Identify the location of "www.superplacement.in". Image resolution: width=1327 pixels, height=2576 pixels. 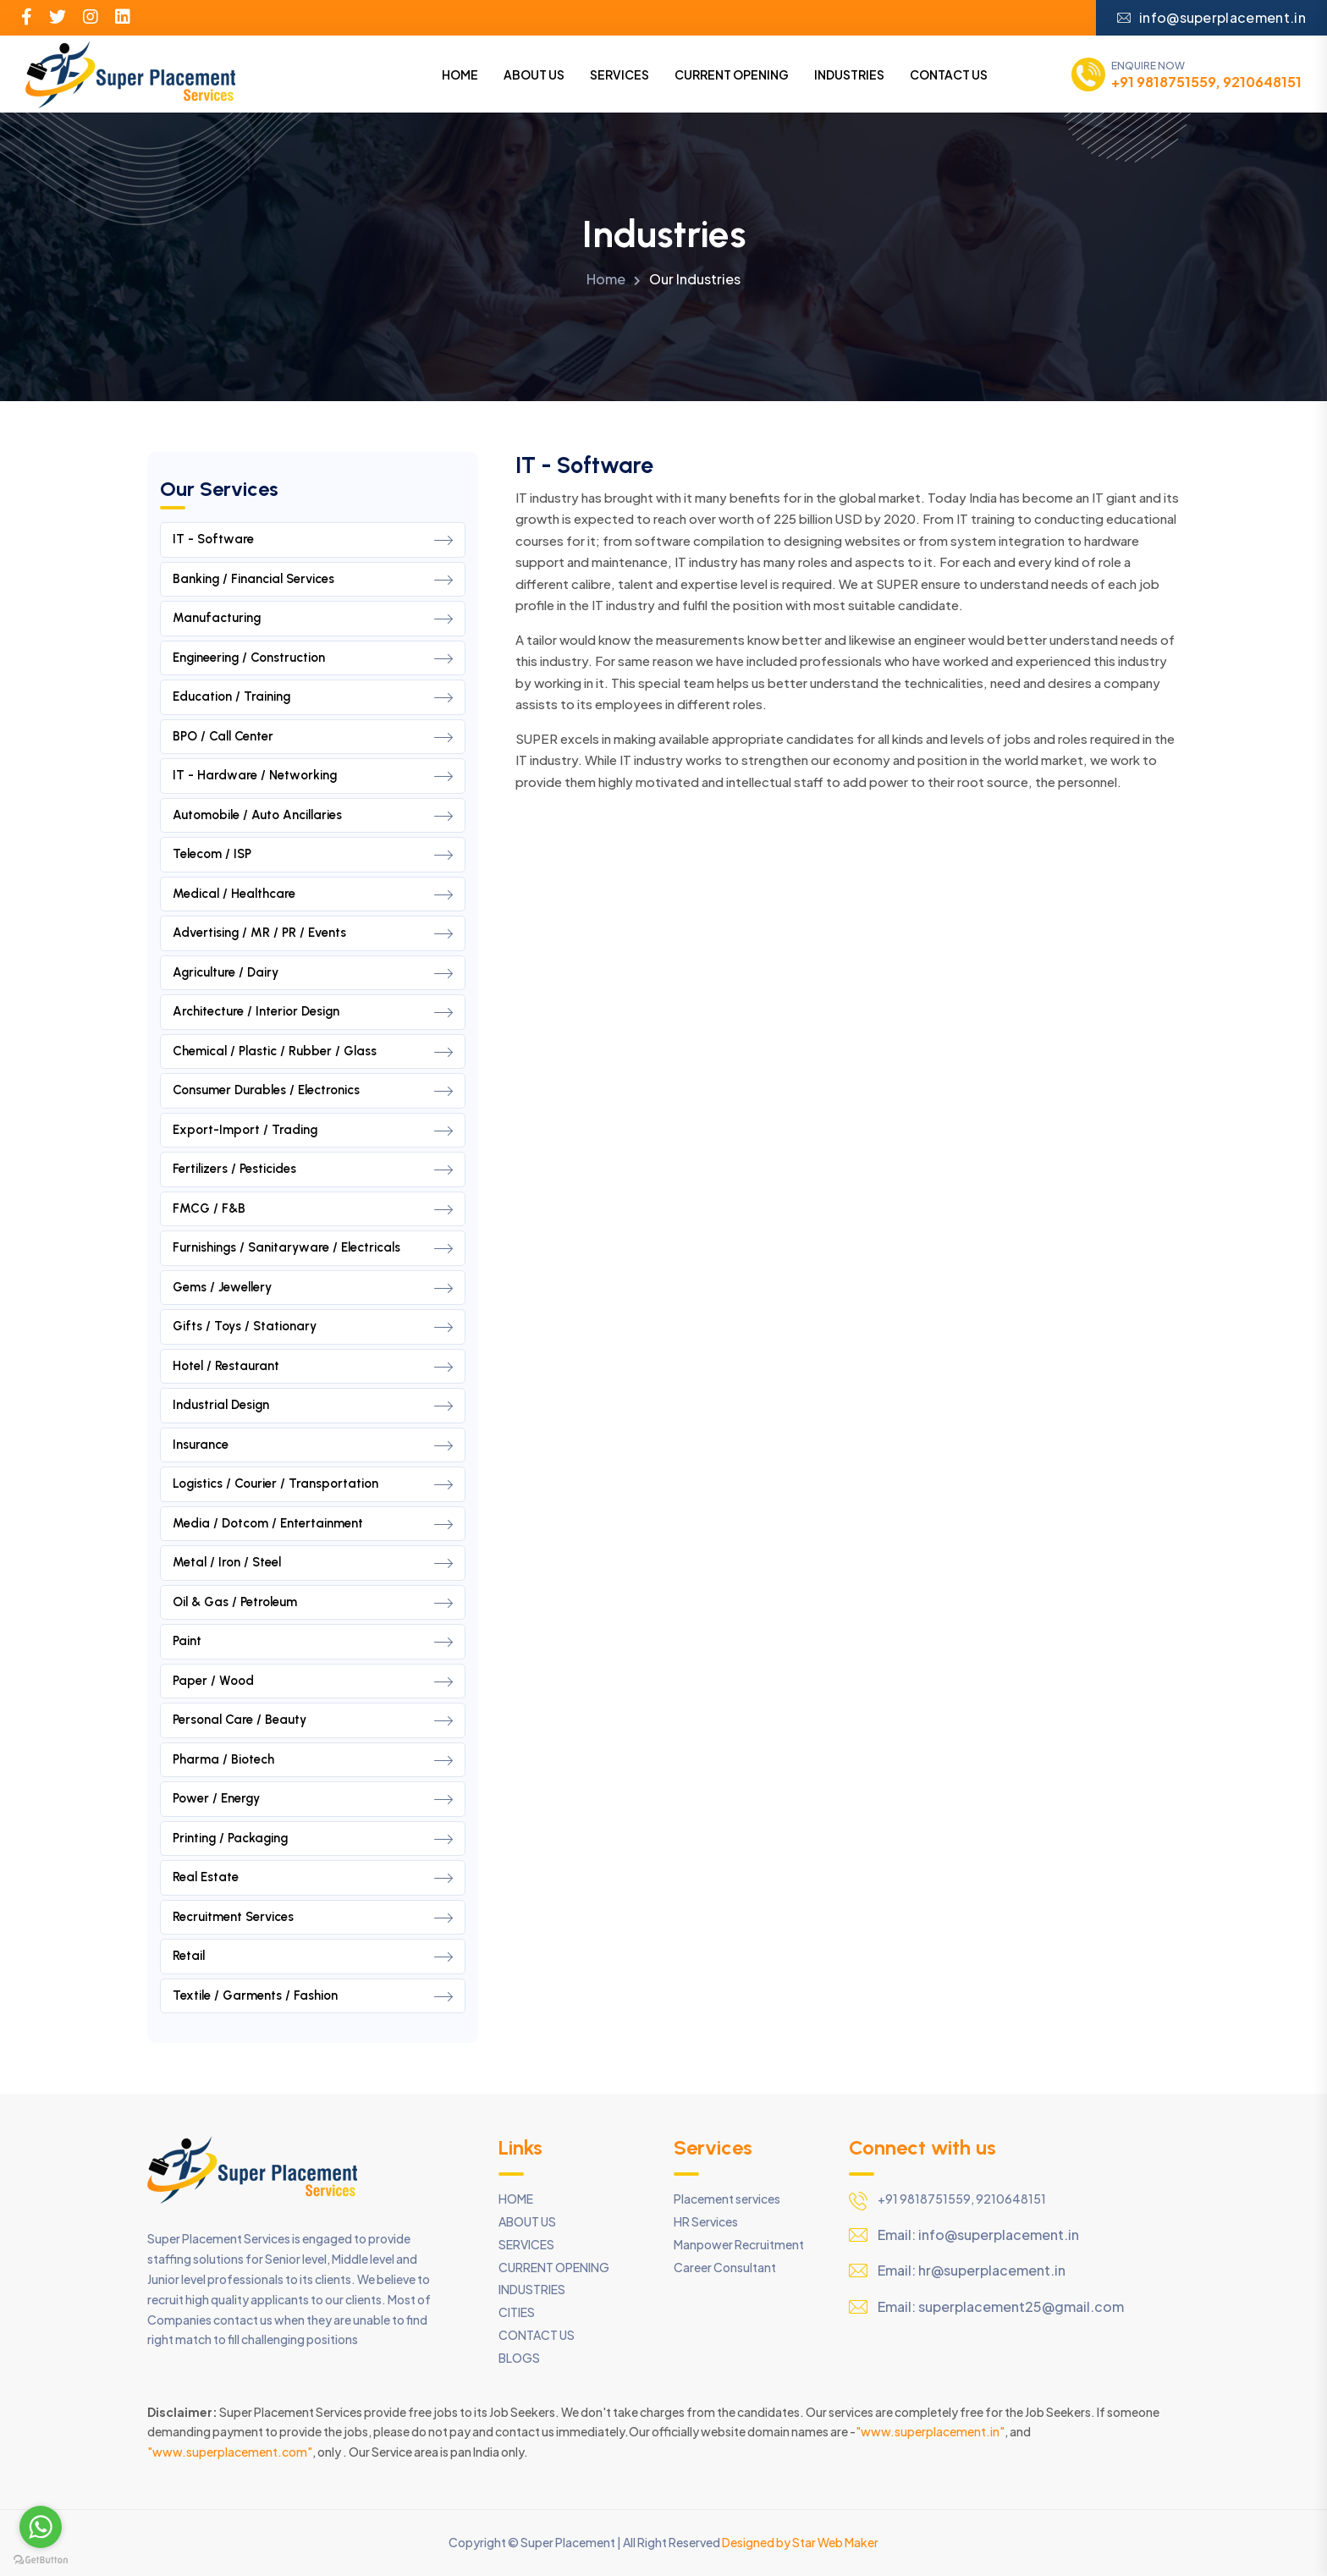
(930, 2431).